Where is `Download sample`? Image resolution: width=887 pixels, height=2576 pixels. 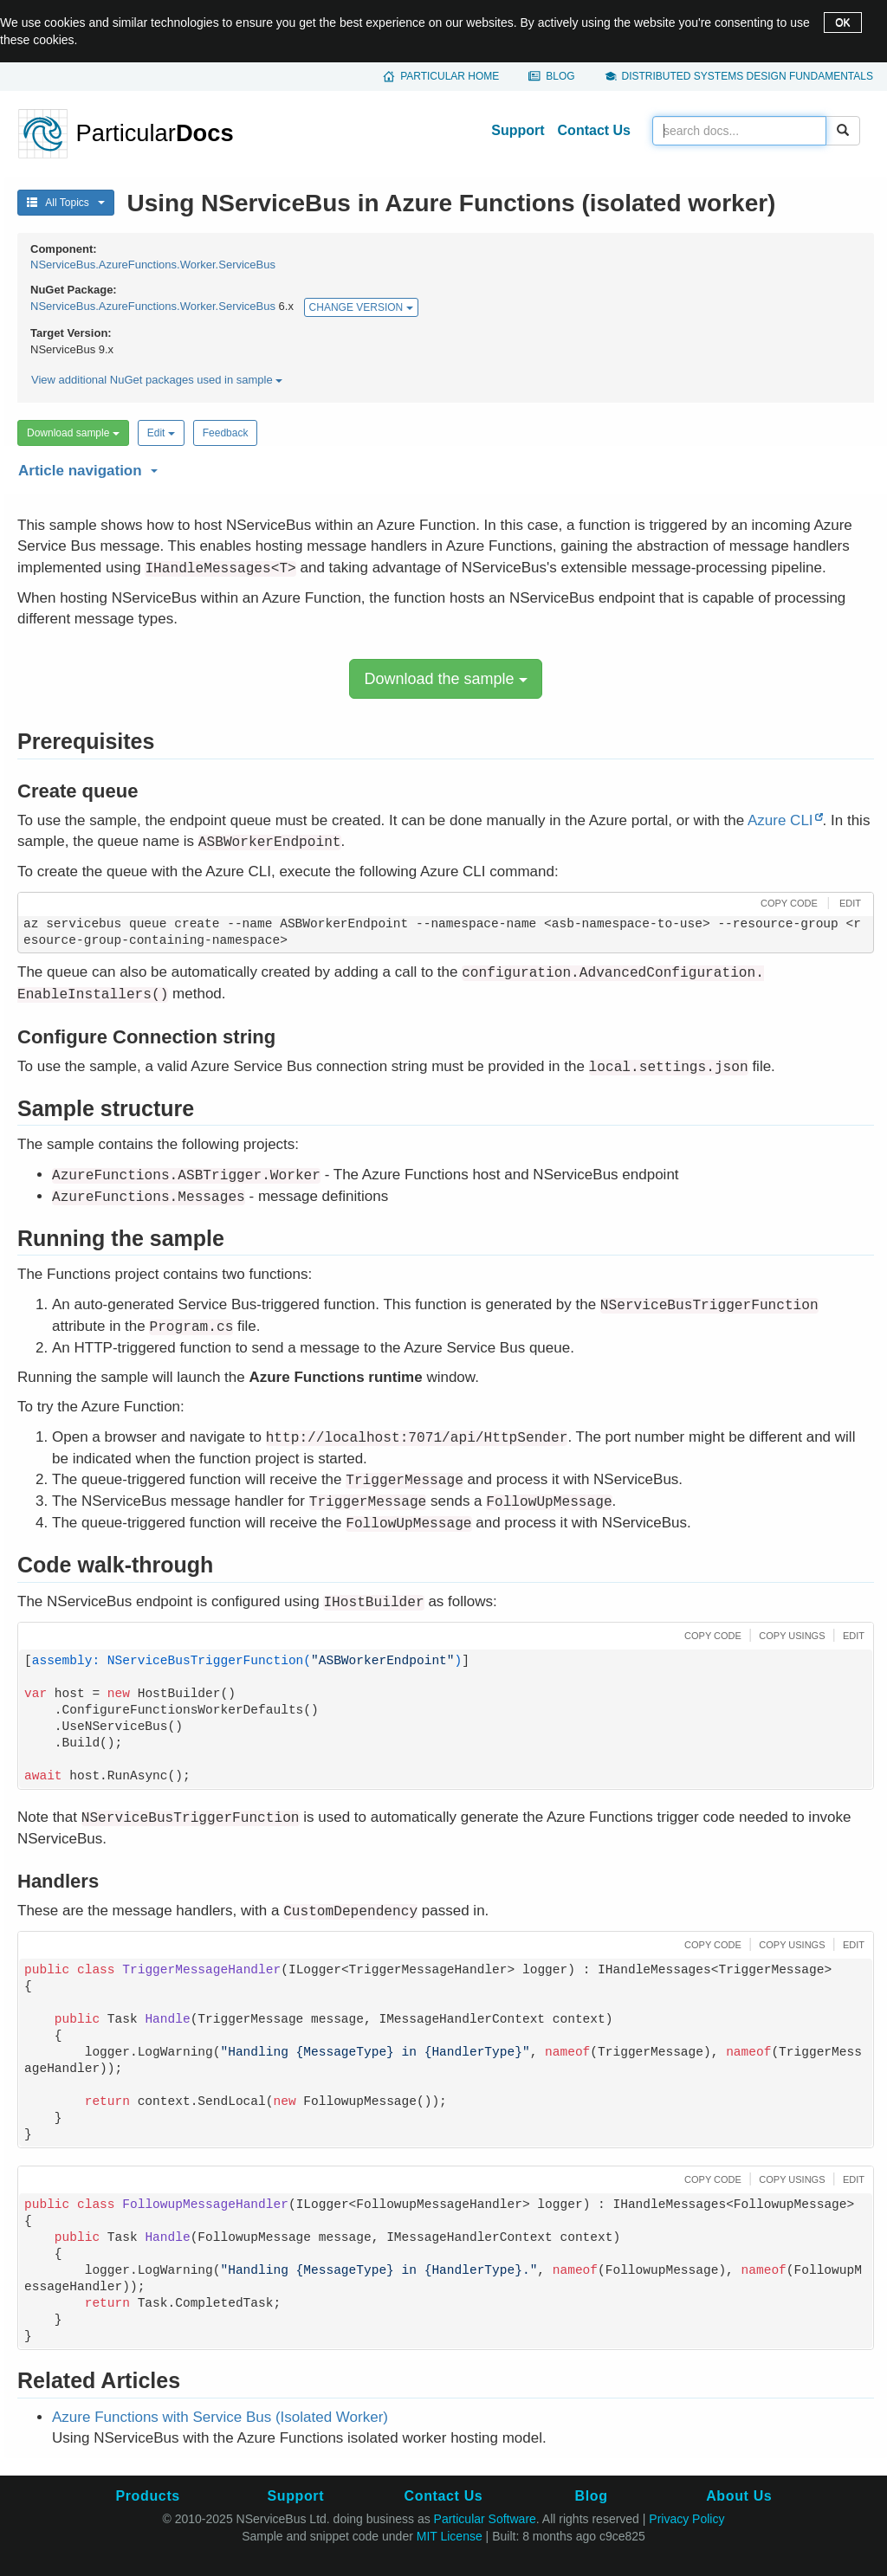 Download sample is located at coordinates (73, 433).